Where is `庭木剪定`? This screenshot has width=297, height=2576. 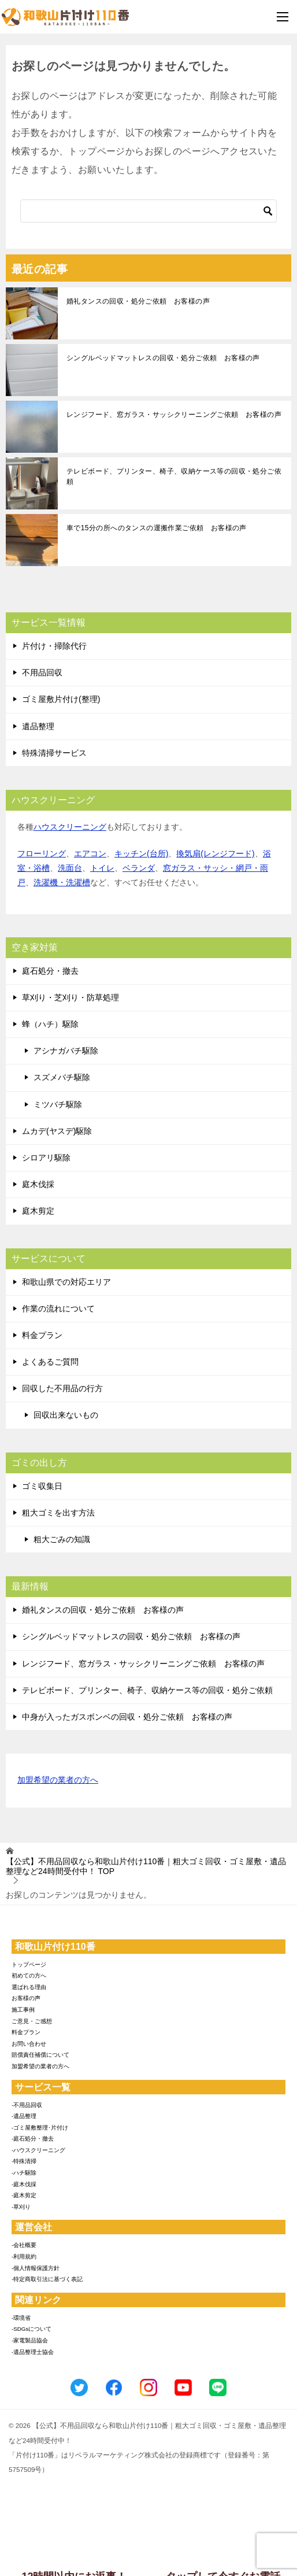
庭木剪定 is located at coordinates (38, 1210).